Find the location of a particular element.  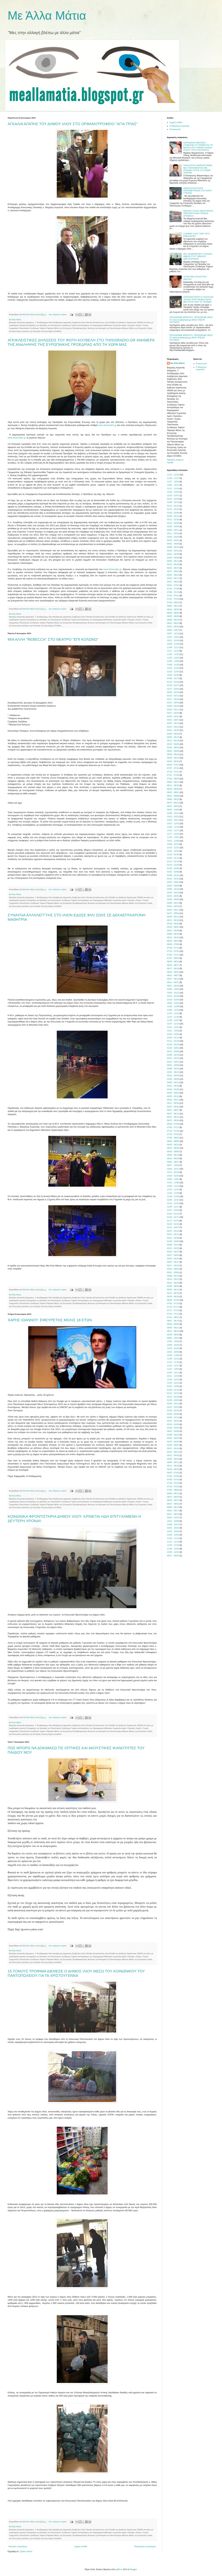

07/16 - 07/23 is located at coordinates (173, 1483).